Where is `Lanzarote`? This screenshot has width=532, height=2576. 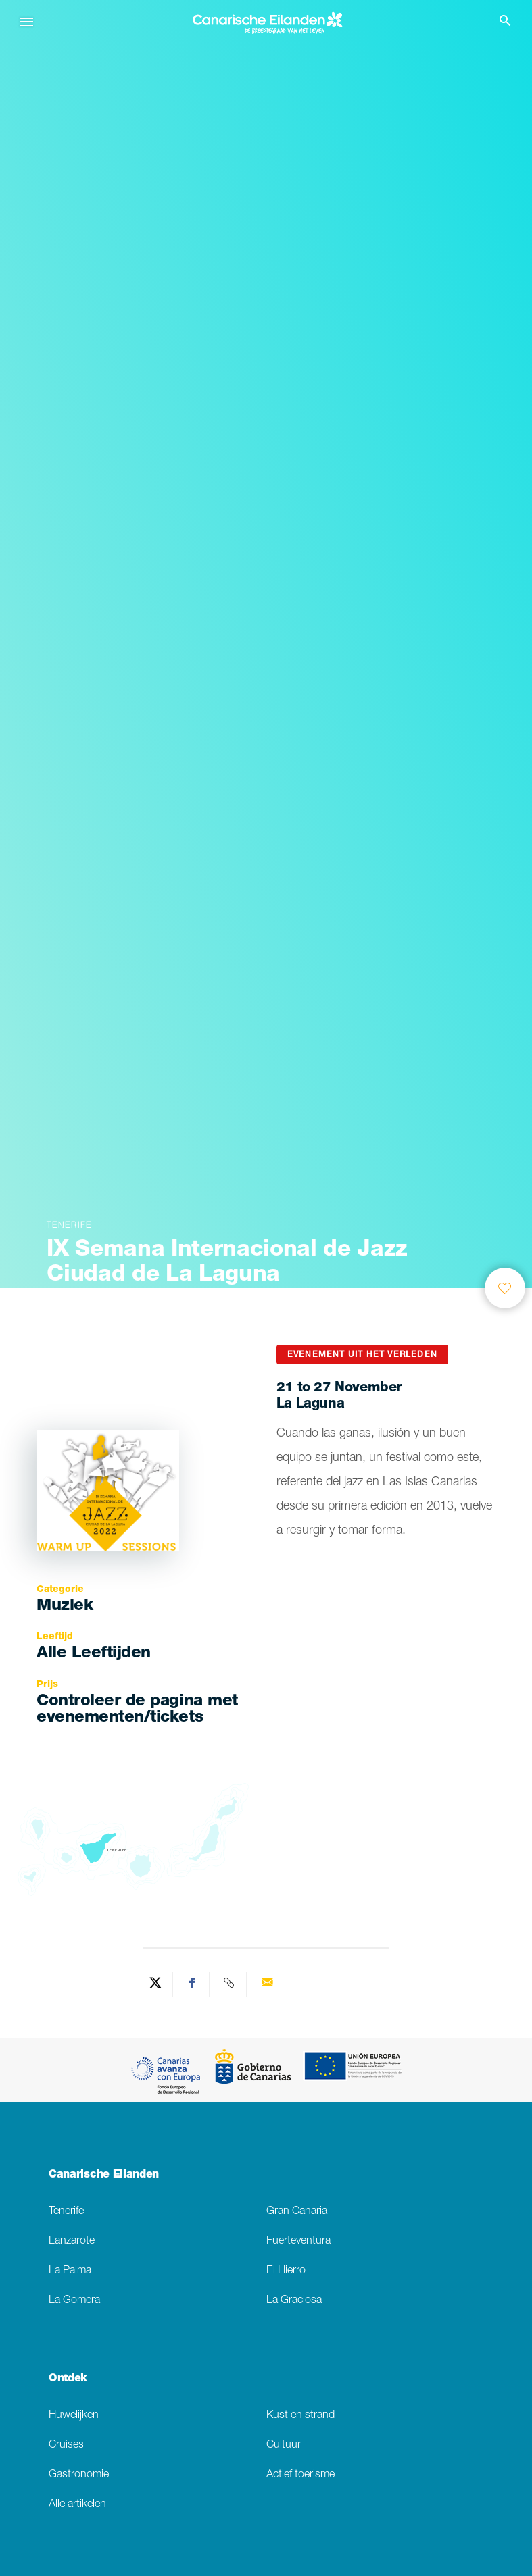 Lanzarote is located at coordinates (72, 2241).